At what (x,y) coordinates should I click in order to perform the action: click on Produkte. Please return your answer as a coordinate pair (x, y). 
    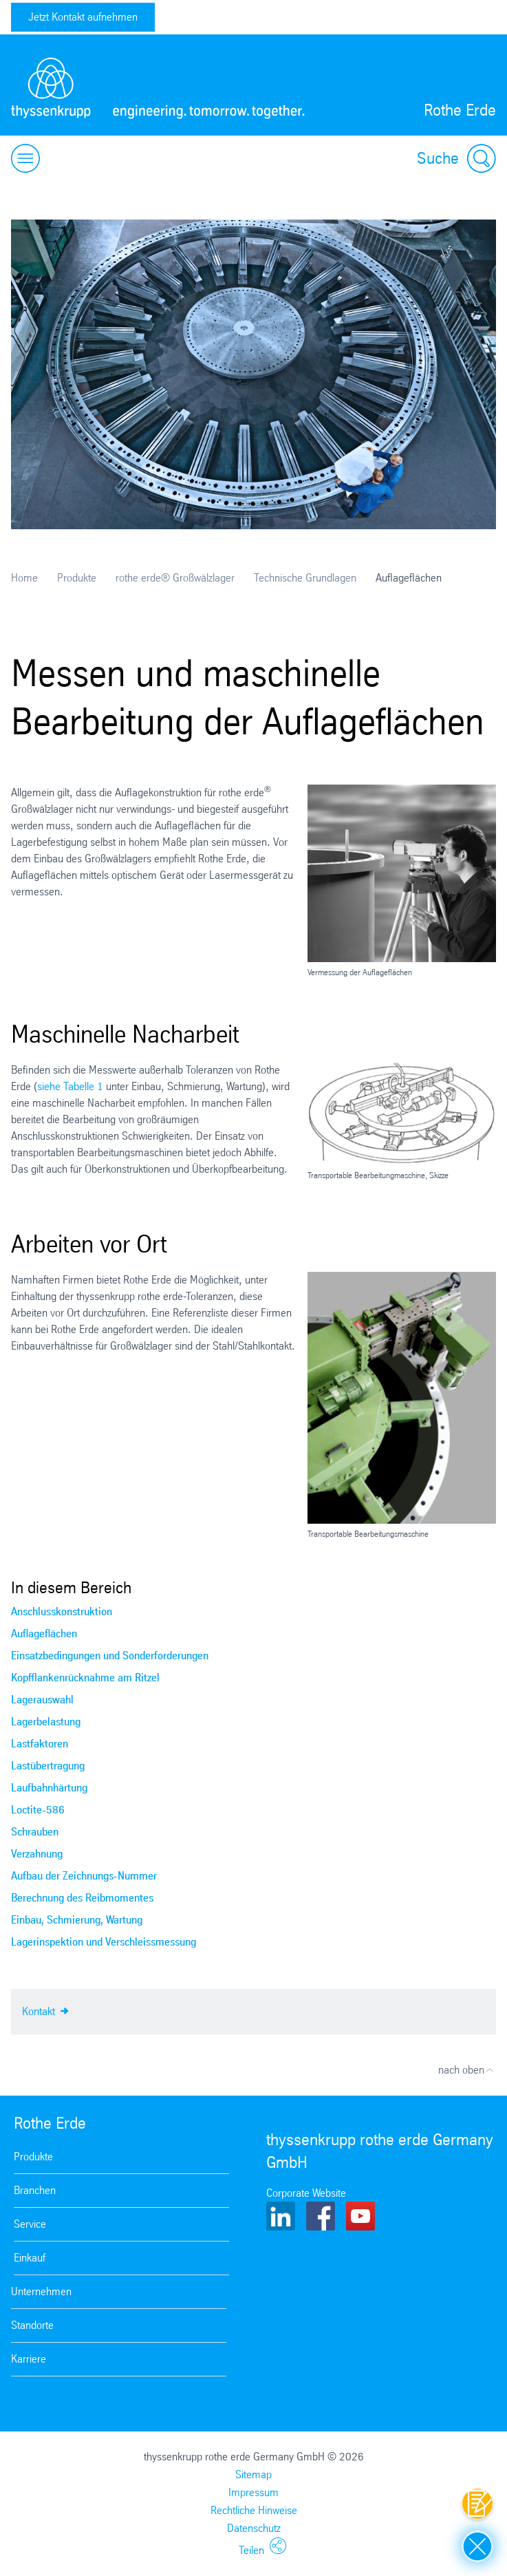
    Looking at the image, I should click on (76, 577).